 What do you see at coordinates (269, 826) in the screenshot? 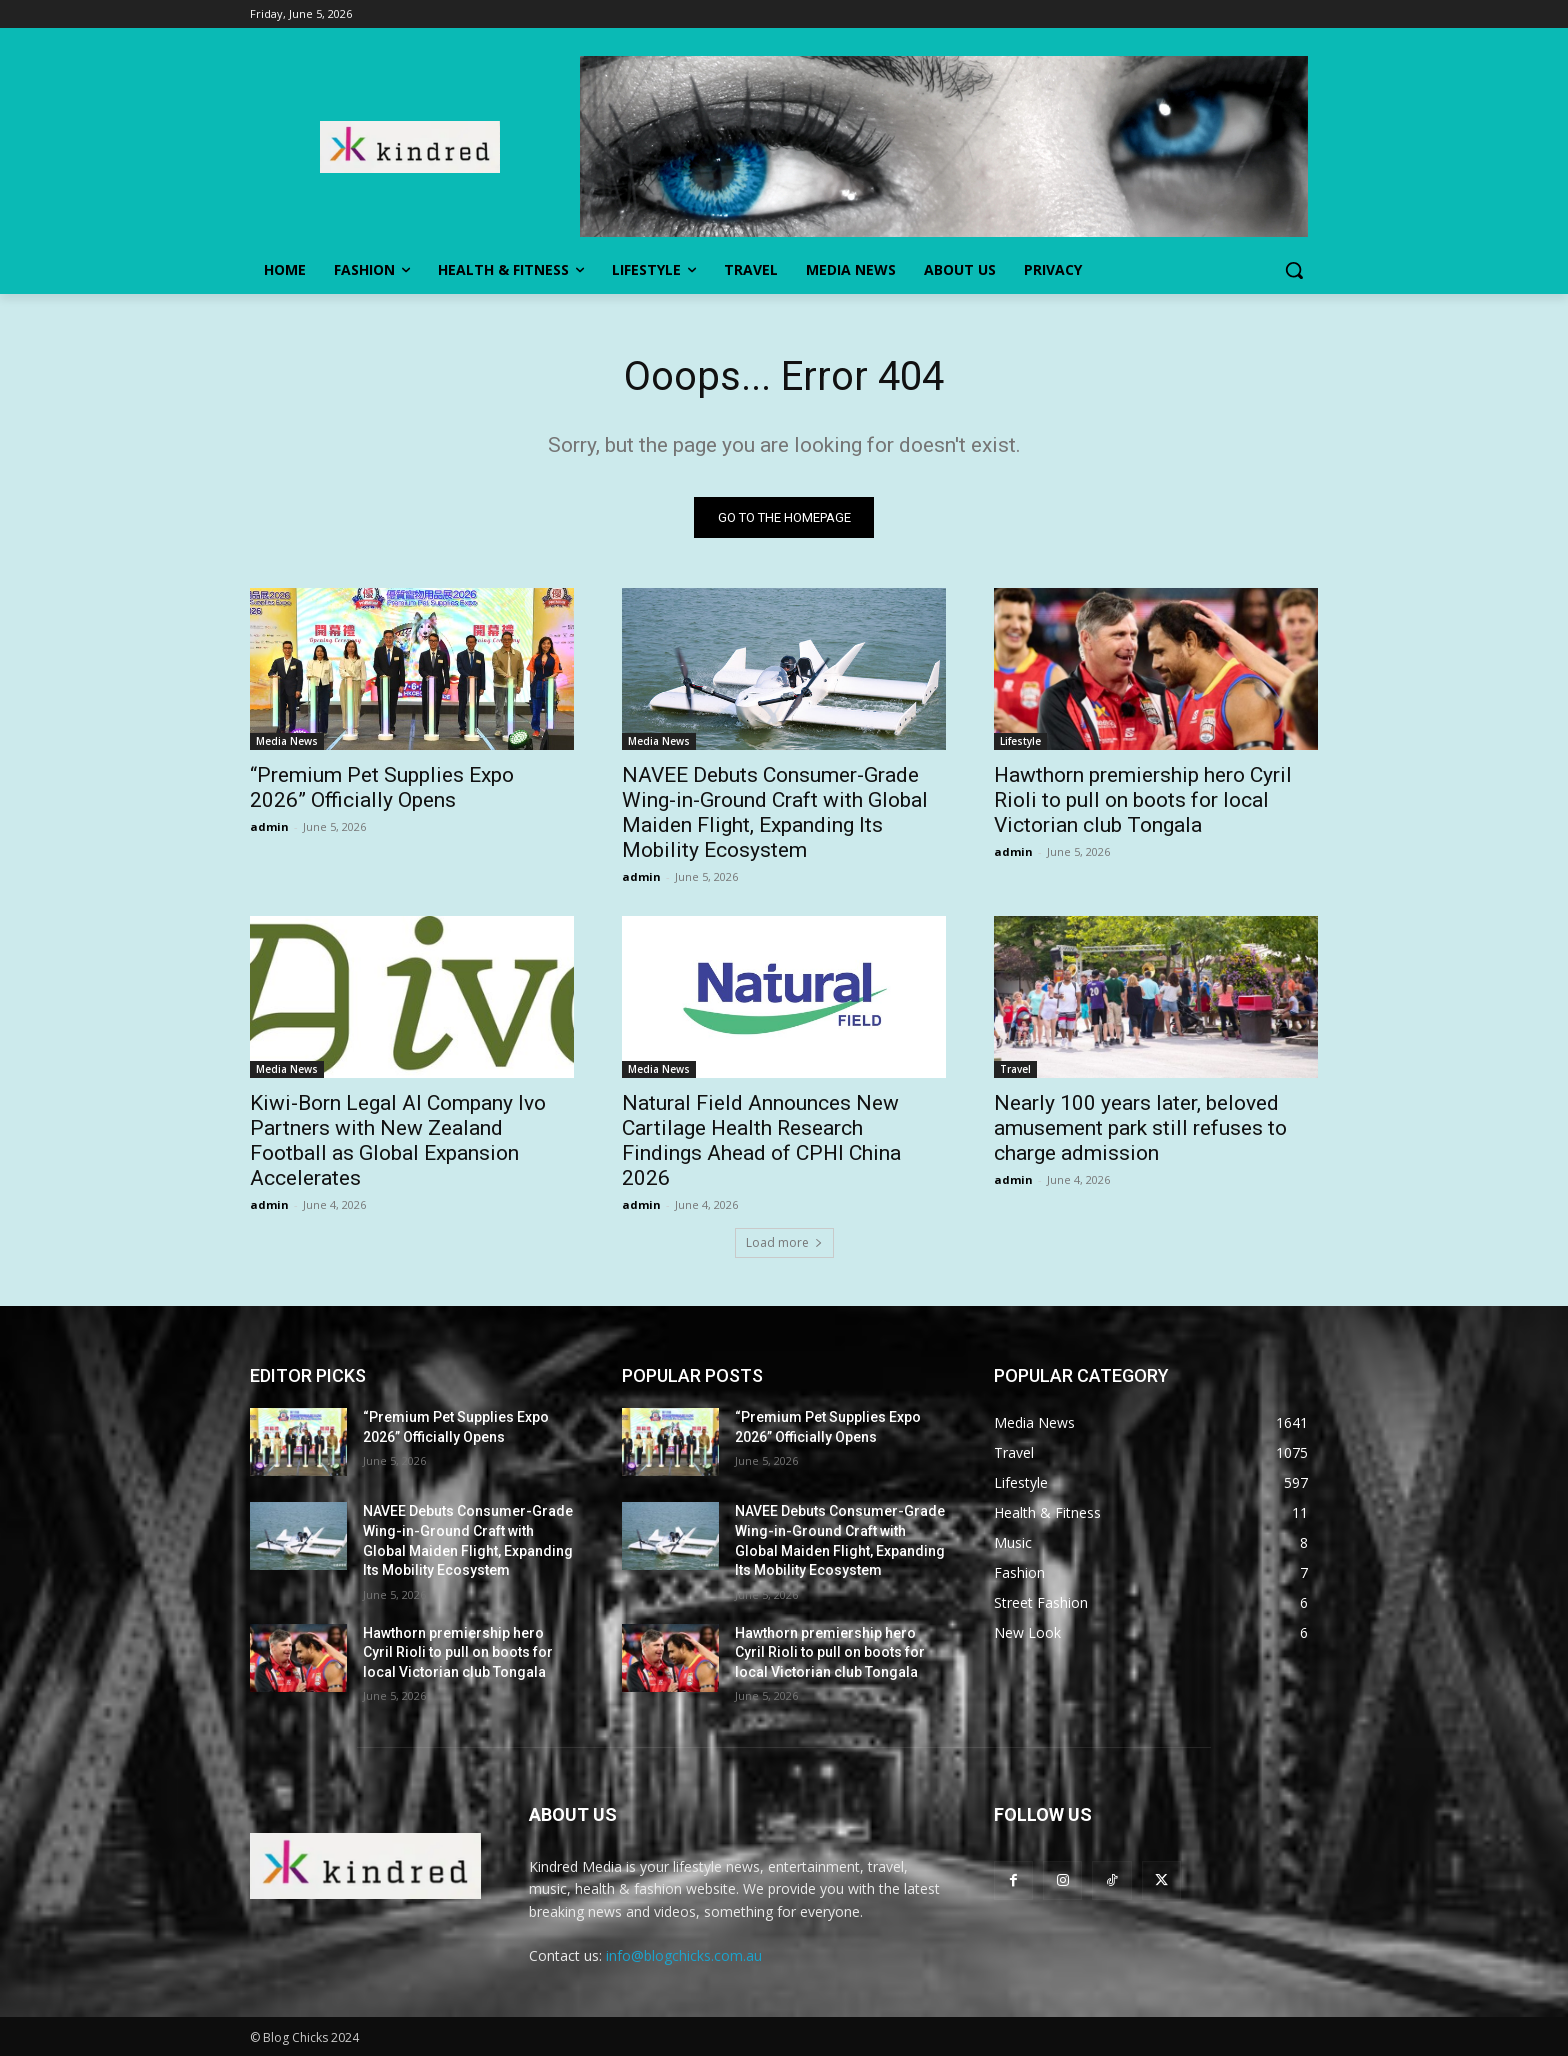
I see `admin` at bounding box center [269, 826].